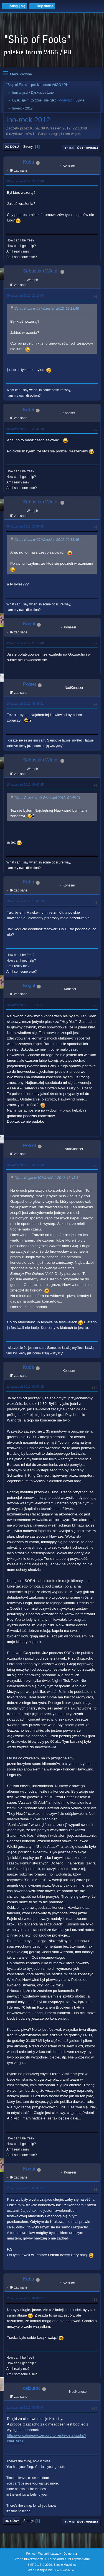 This screenshot has height=2576, width=104. What do you see at coordinates (12, 2521) in the screenshot?
I see `Do góry` at bounding box center [12, 2521].